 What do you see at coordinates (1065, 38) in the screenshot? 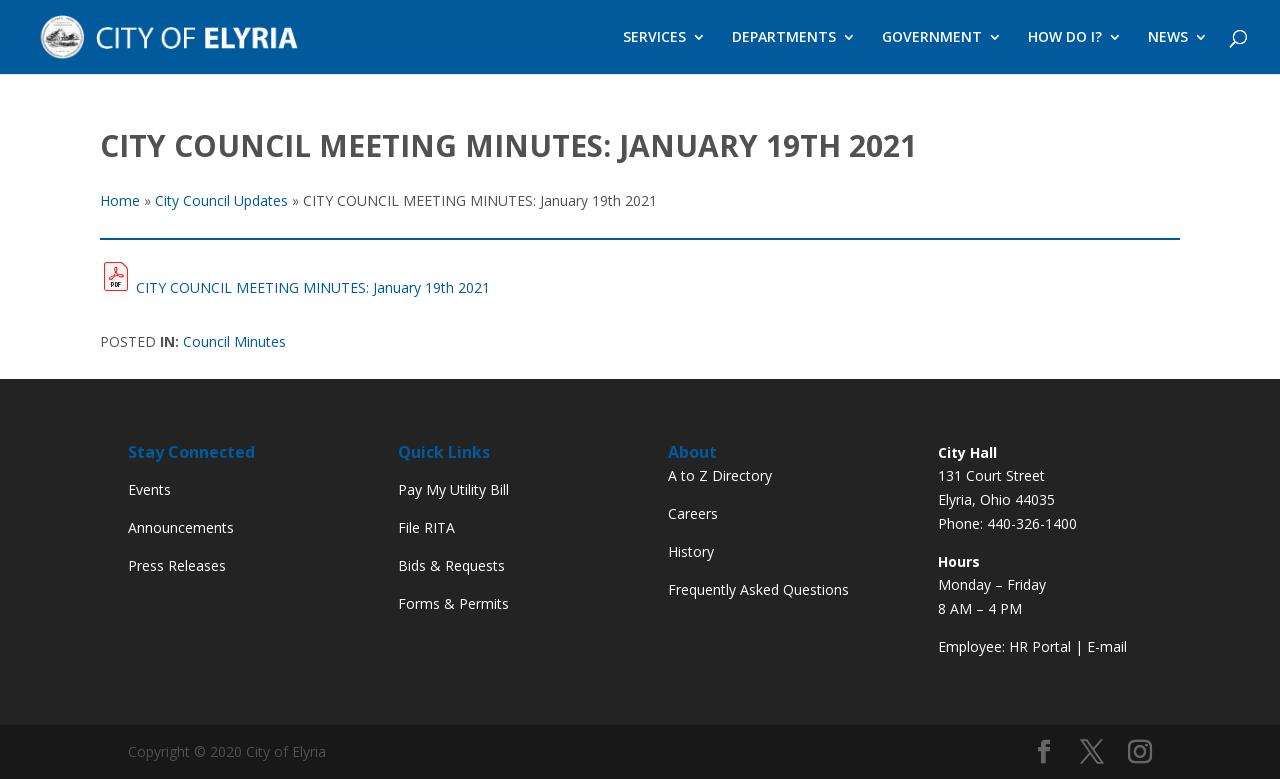
I see `HOW DO I?` at bounding box center [1065, 38].